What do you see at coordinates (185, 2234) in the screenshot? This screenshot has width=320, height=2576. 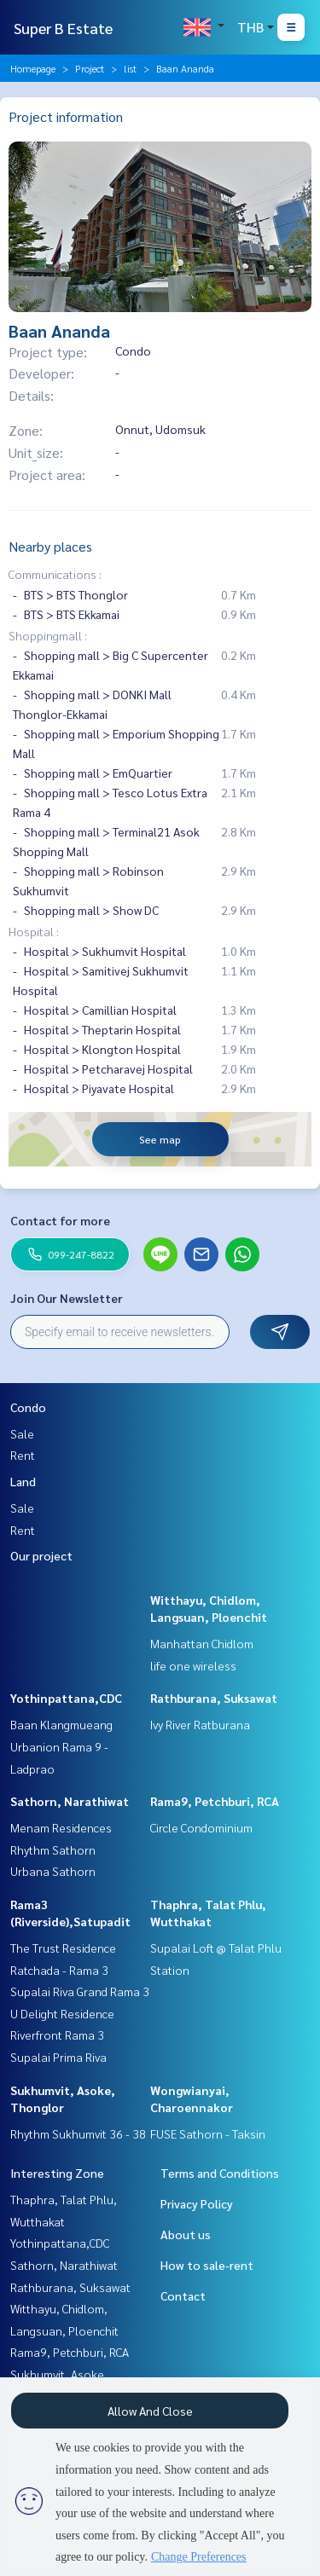 I see `About us` at bounding box center [185, 2234].